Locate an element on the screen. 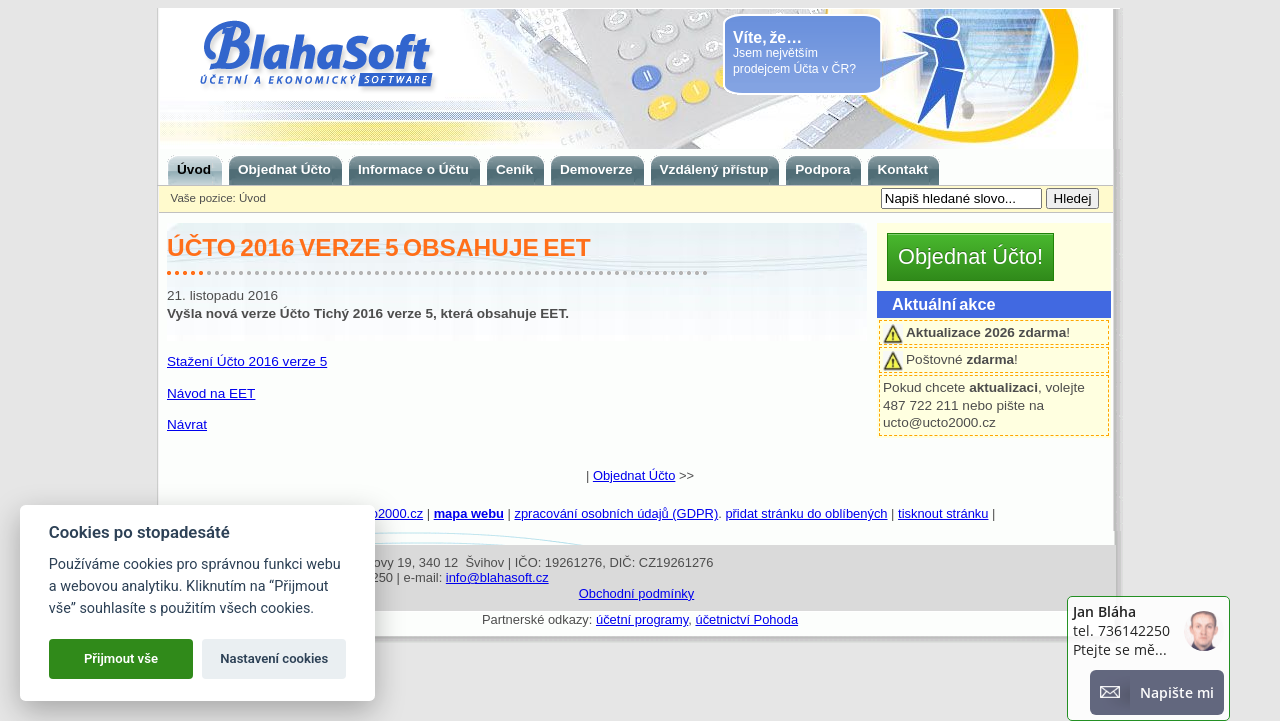  mapa webu is located at coordinates (469, 513).